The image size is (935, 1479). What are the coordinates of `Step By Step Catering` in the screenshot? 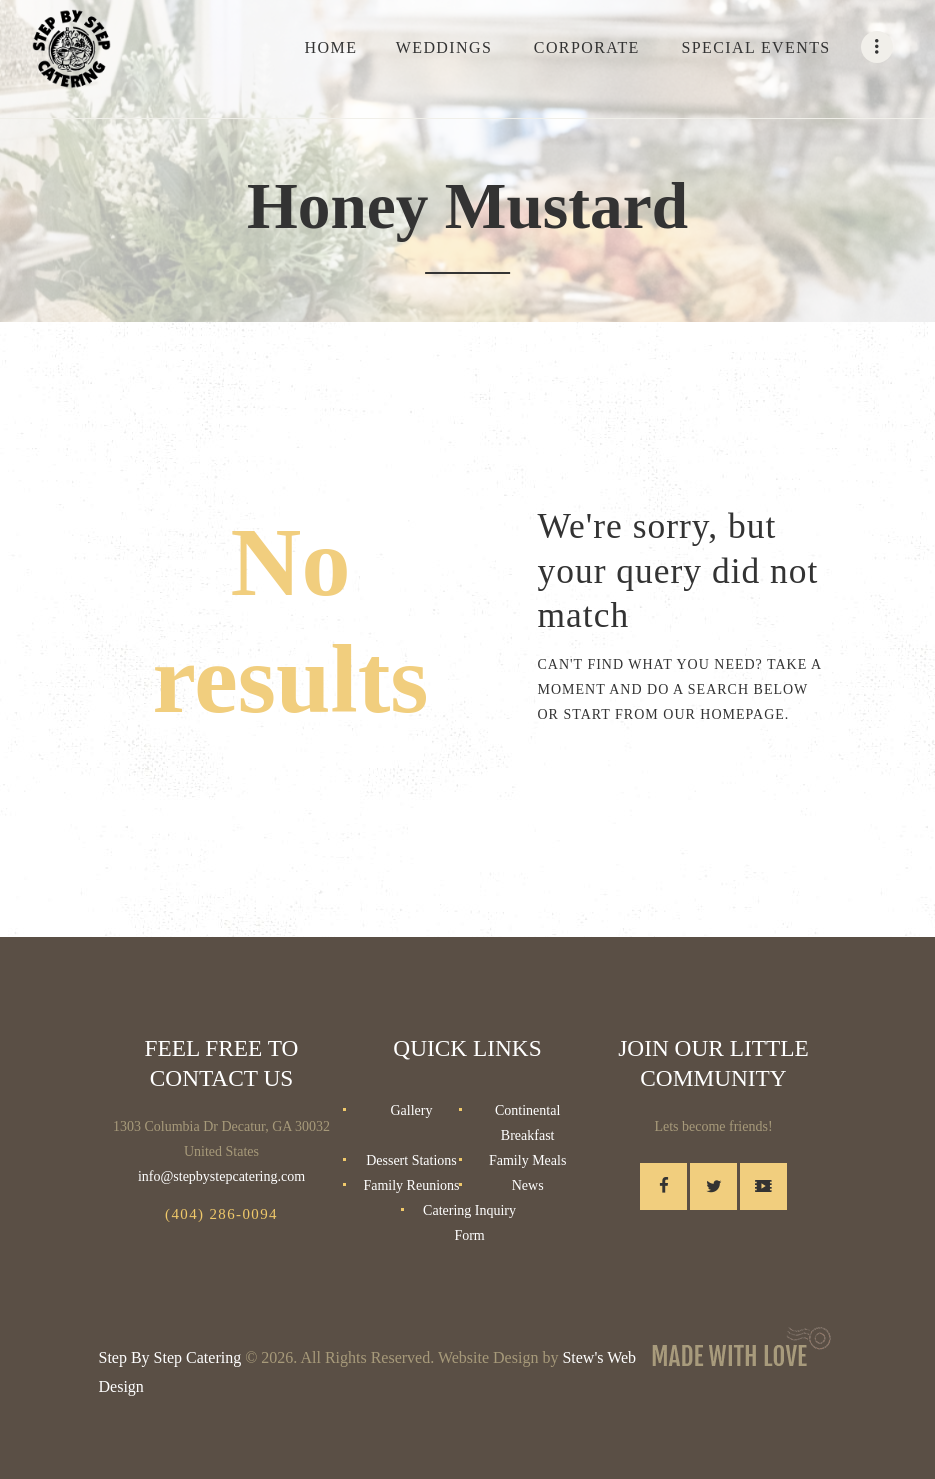 It's located at (170, 1357).